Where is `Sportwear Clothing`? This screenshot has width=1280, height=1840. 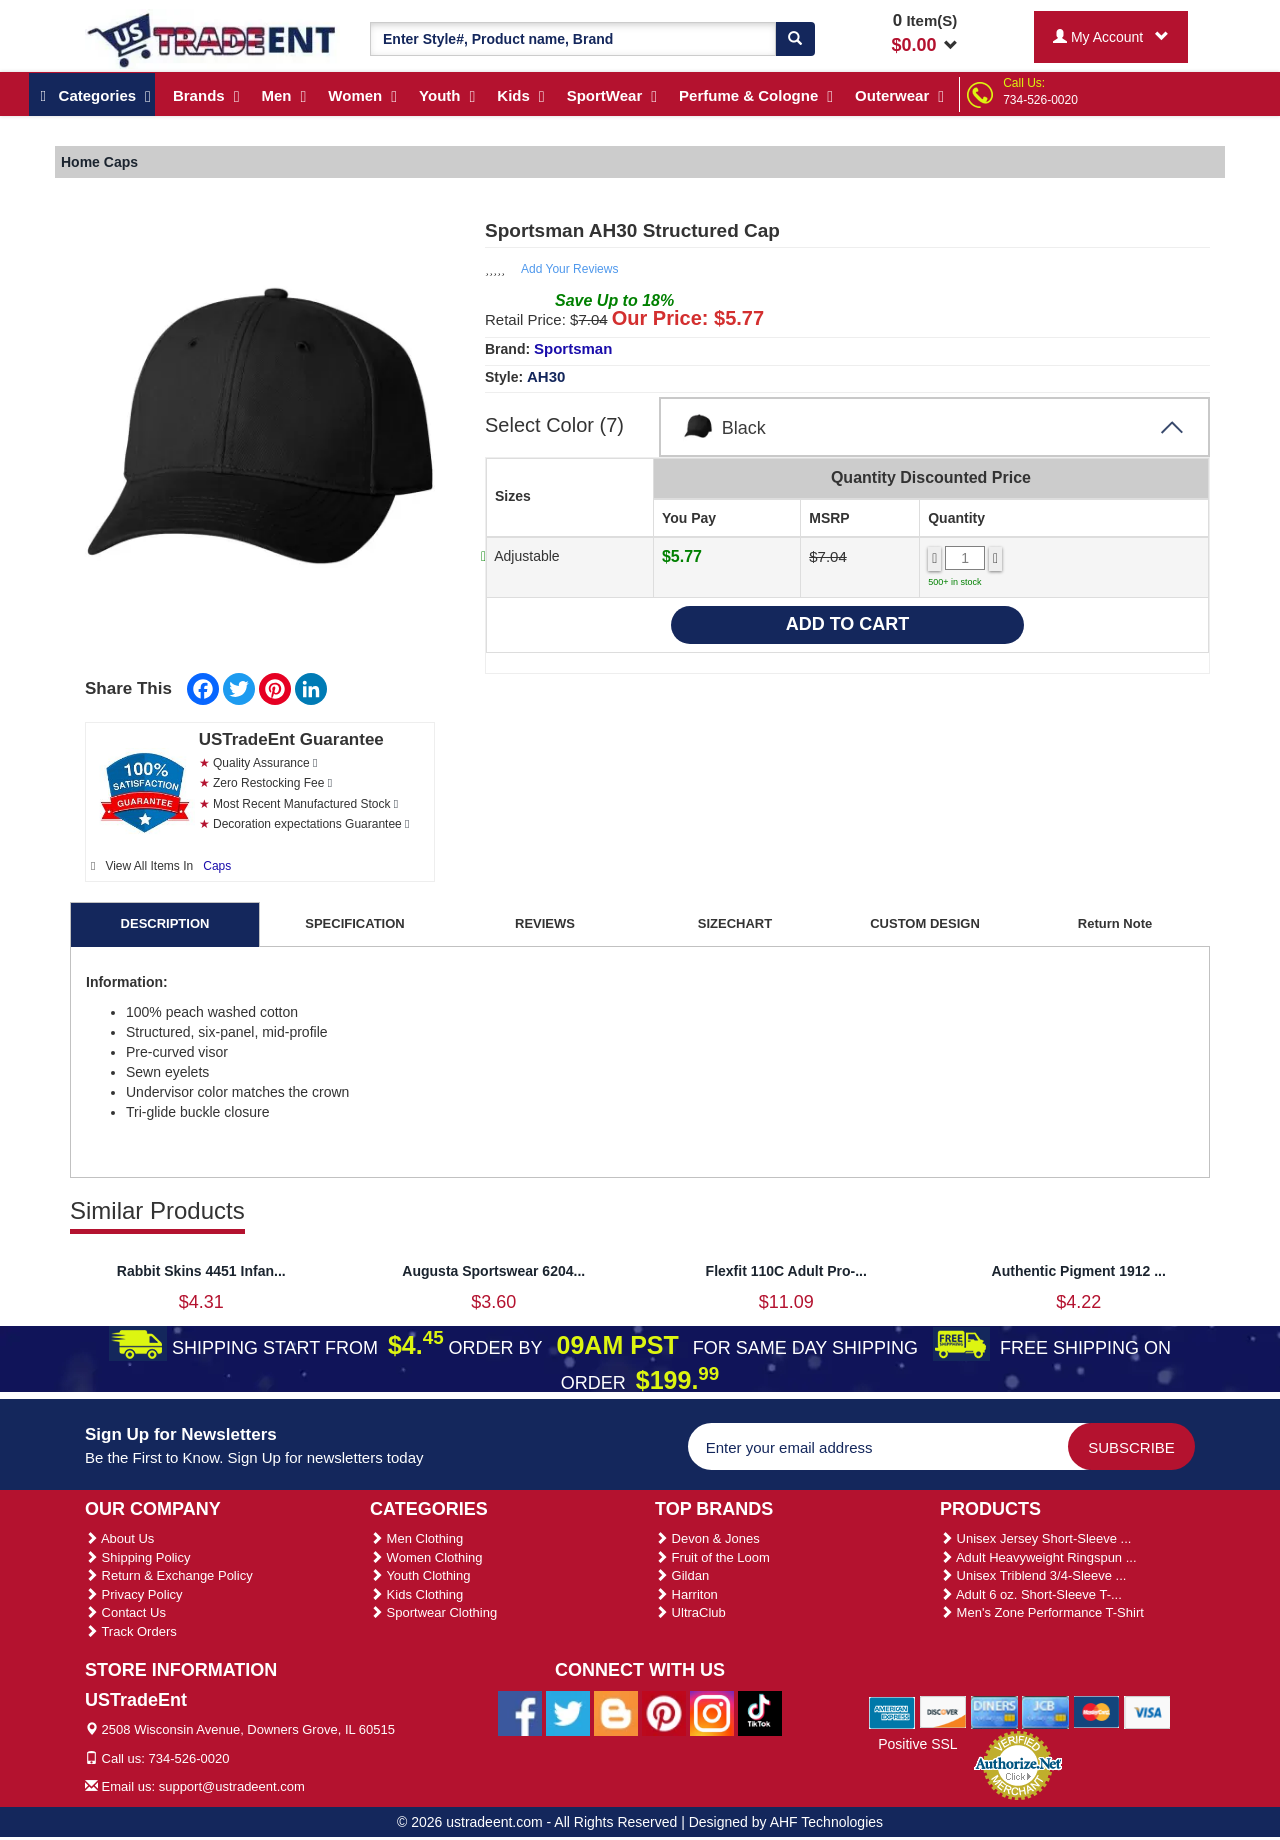 Sportwear Clothing is located at coordinates (433, 1612).